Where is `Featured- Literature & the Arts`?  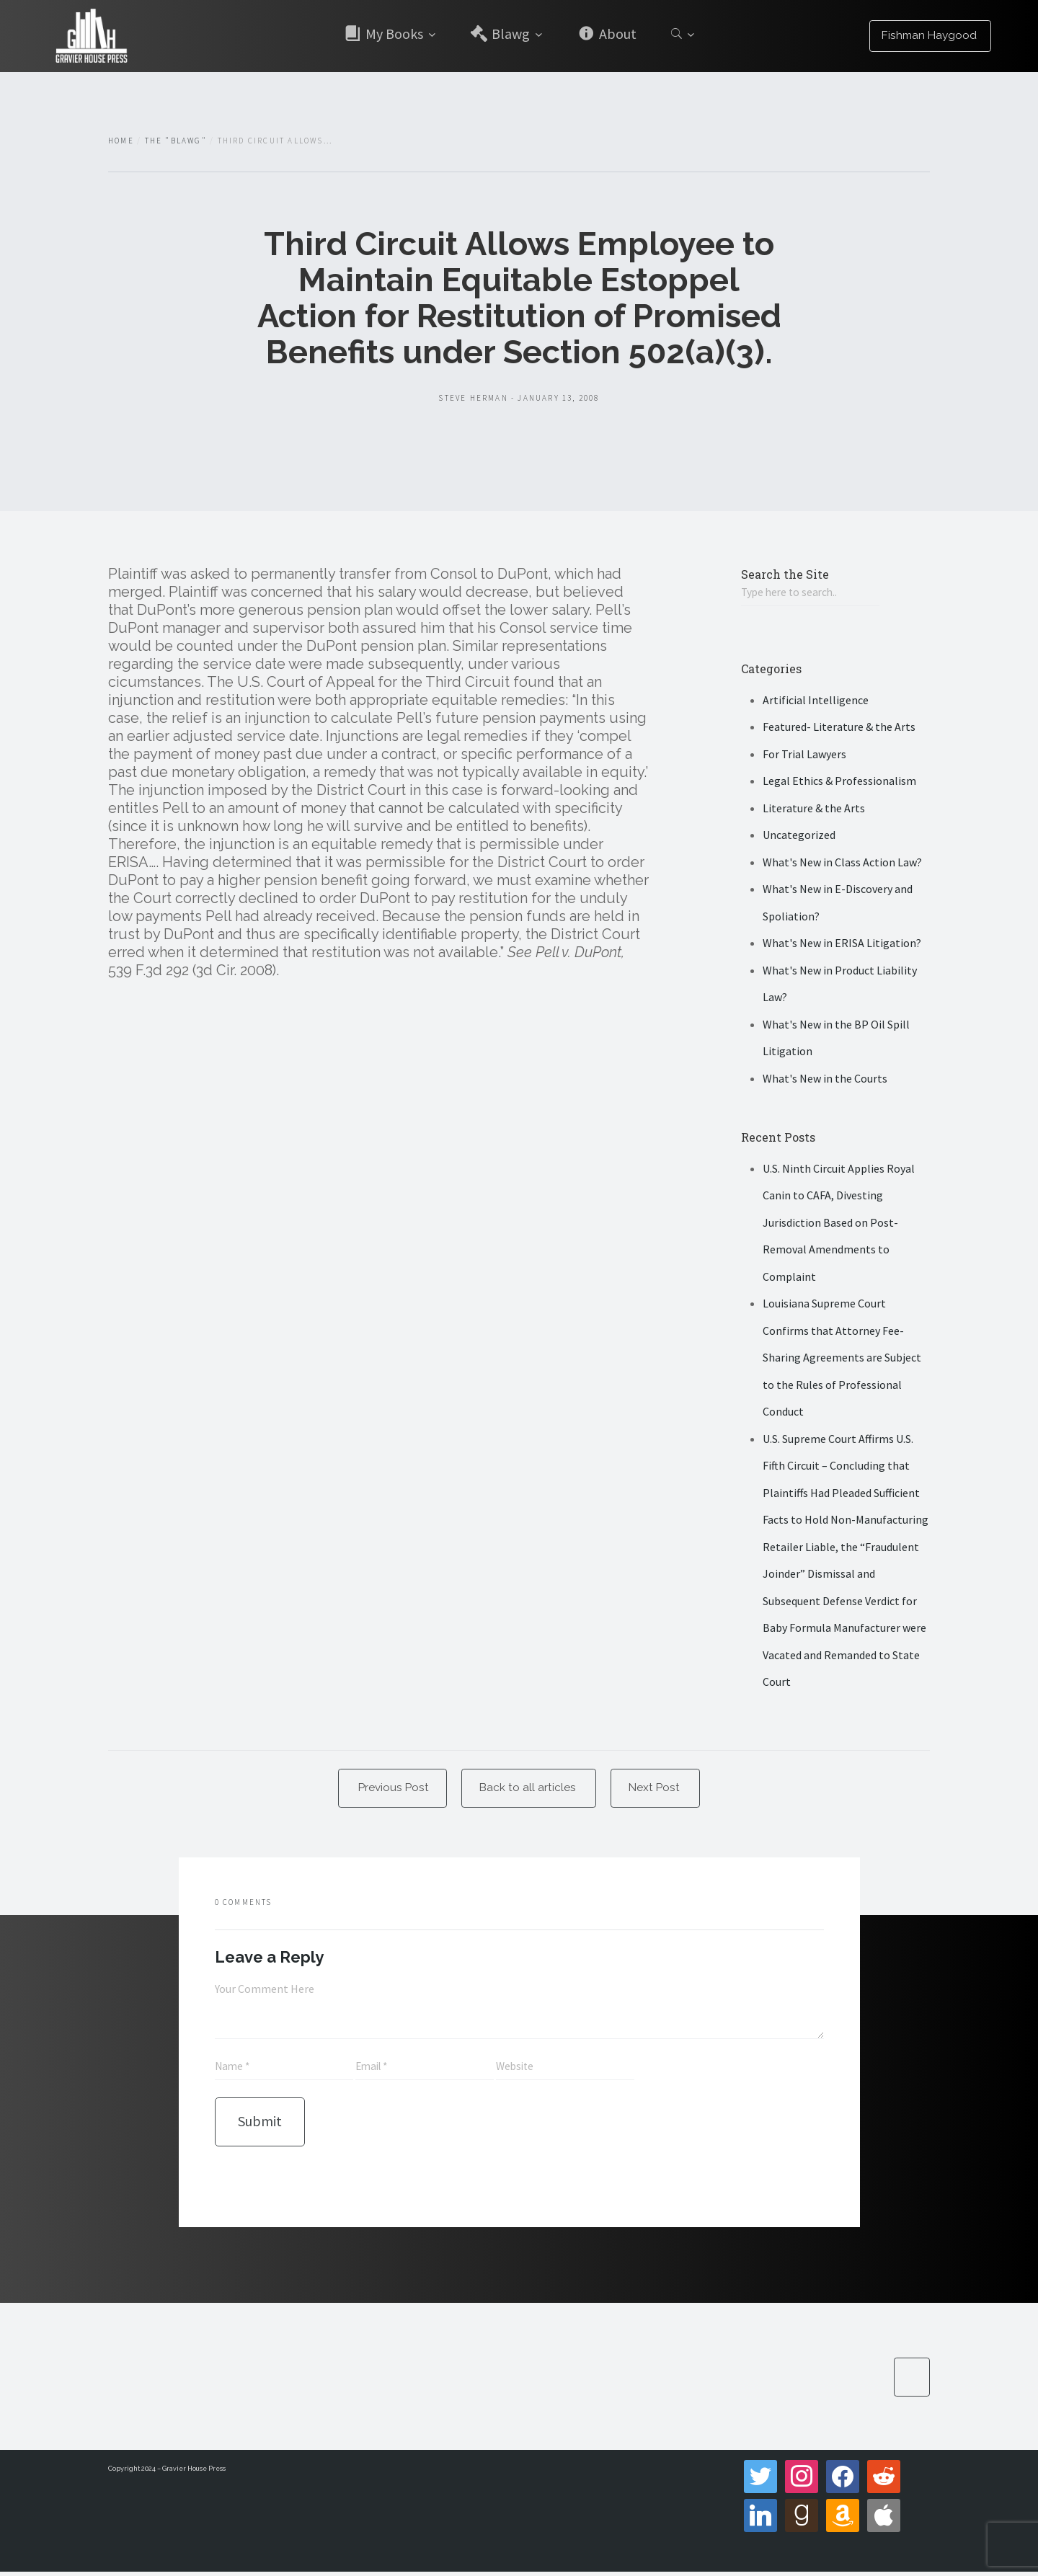
Featured- Literature & the Arts is located at coordinates (839, 728).